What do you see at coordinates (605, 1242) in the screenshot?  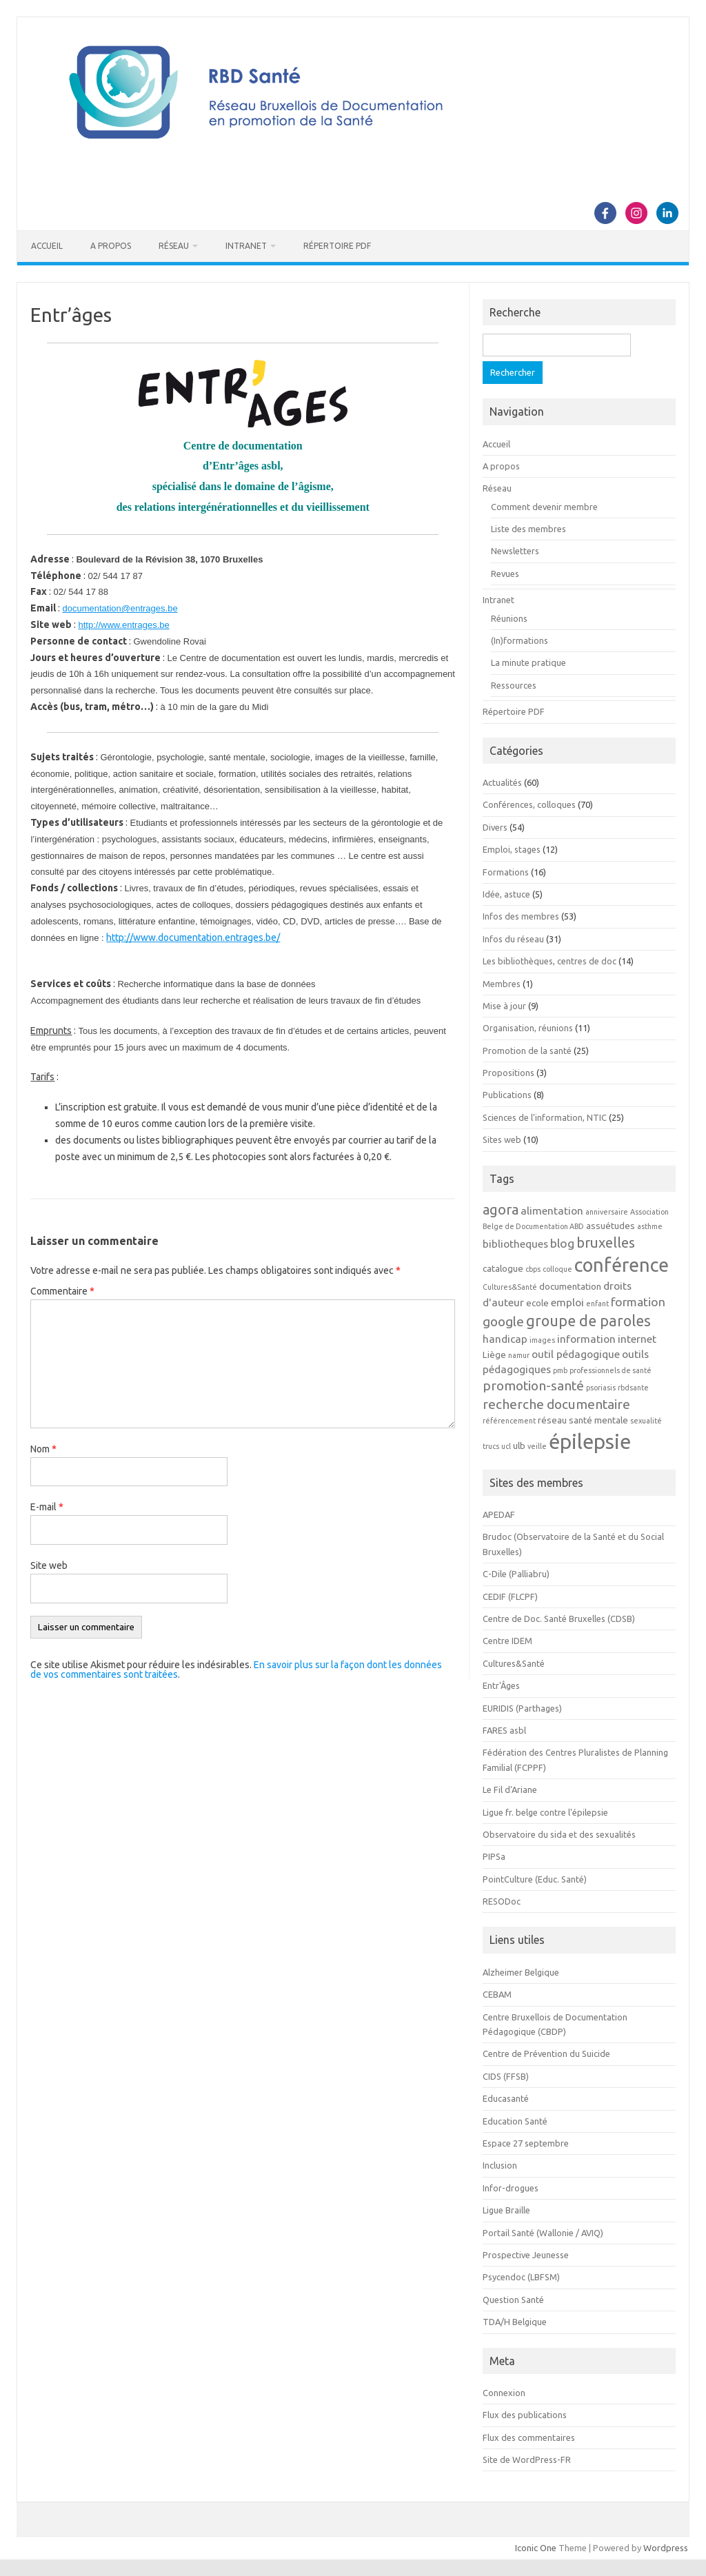 I see `bruxelles [bruxelles (7 éléments)]` at bounding box center [605, 1242].